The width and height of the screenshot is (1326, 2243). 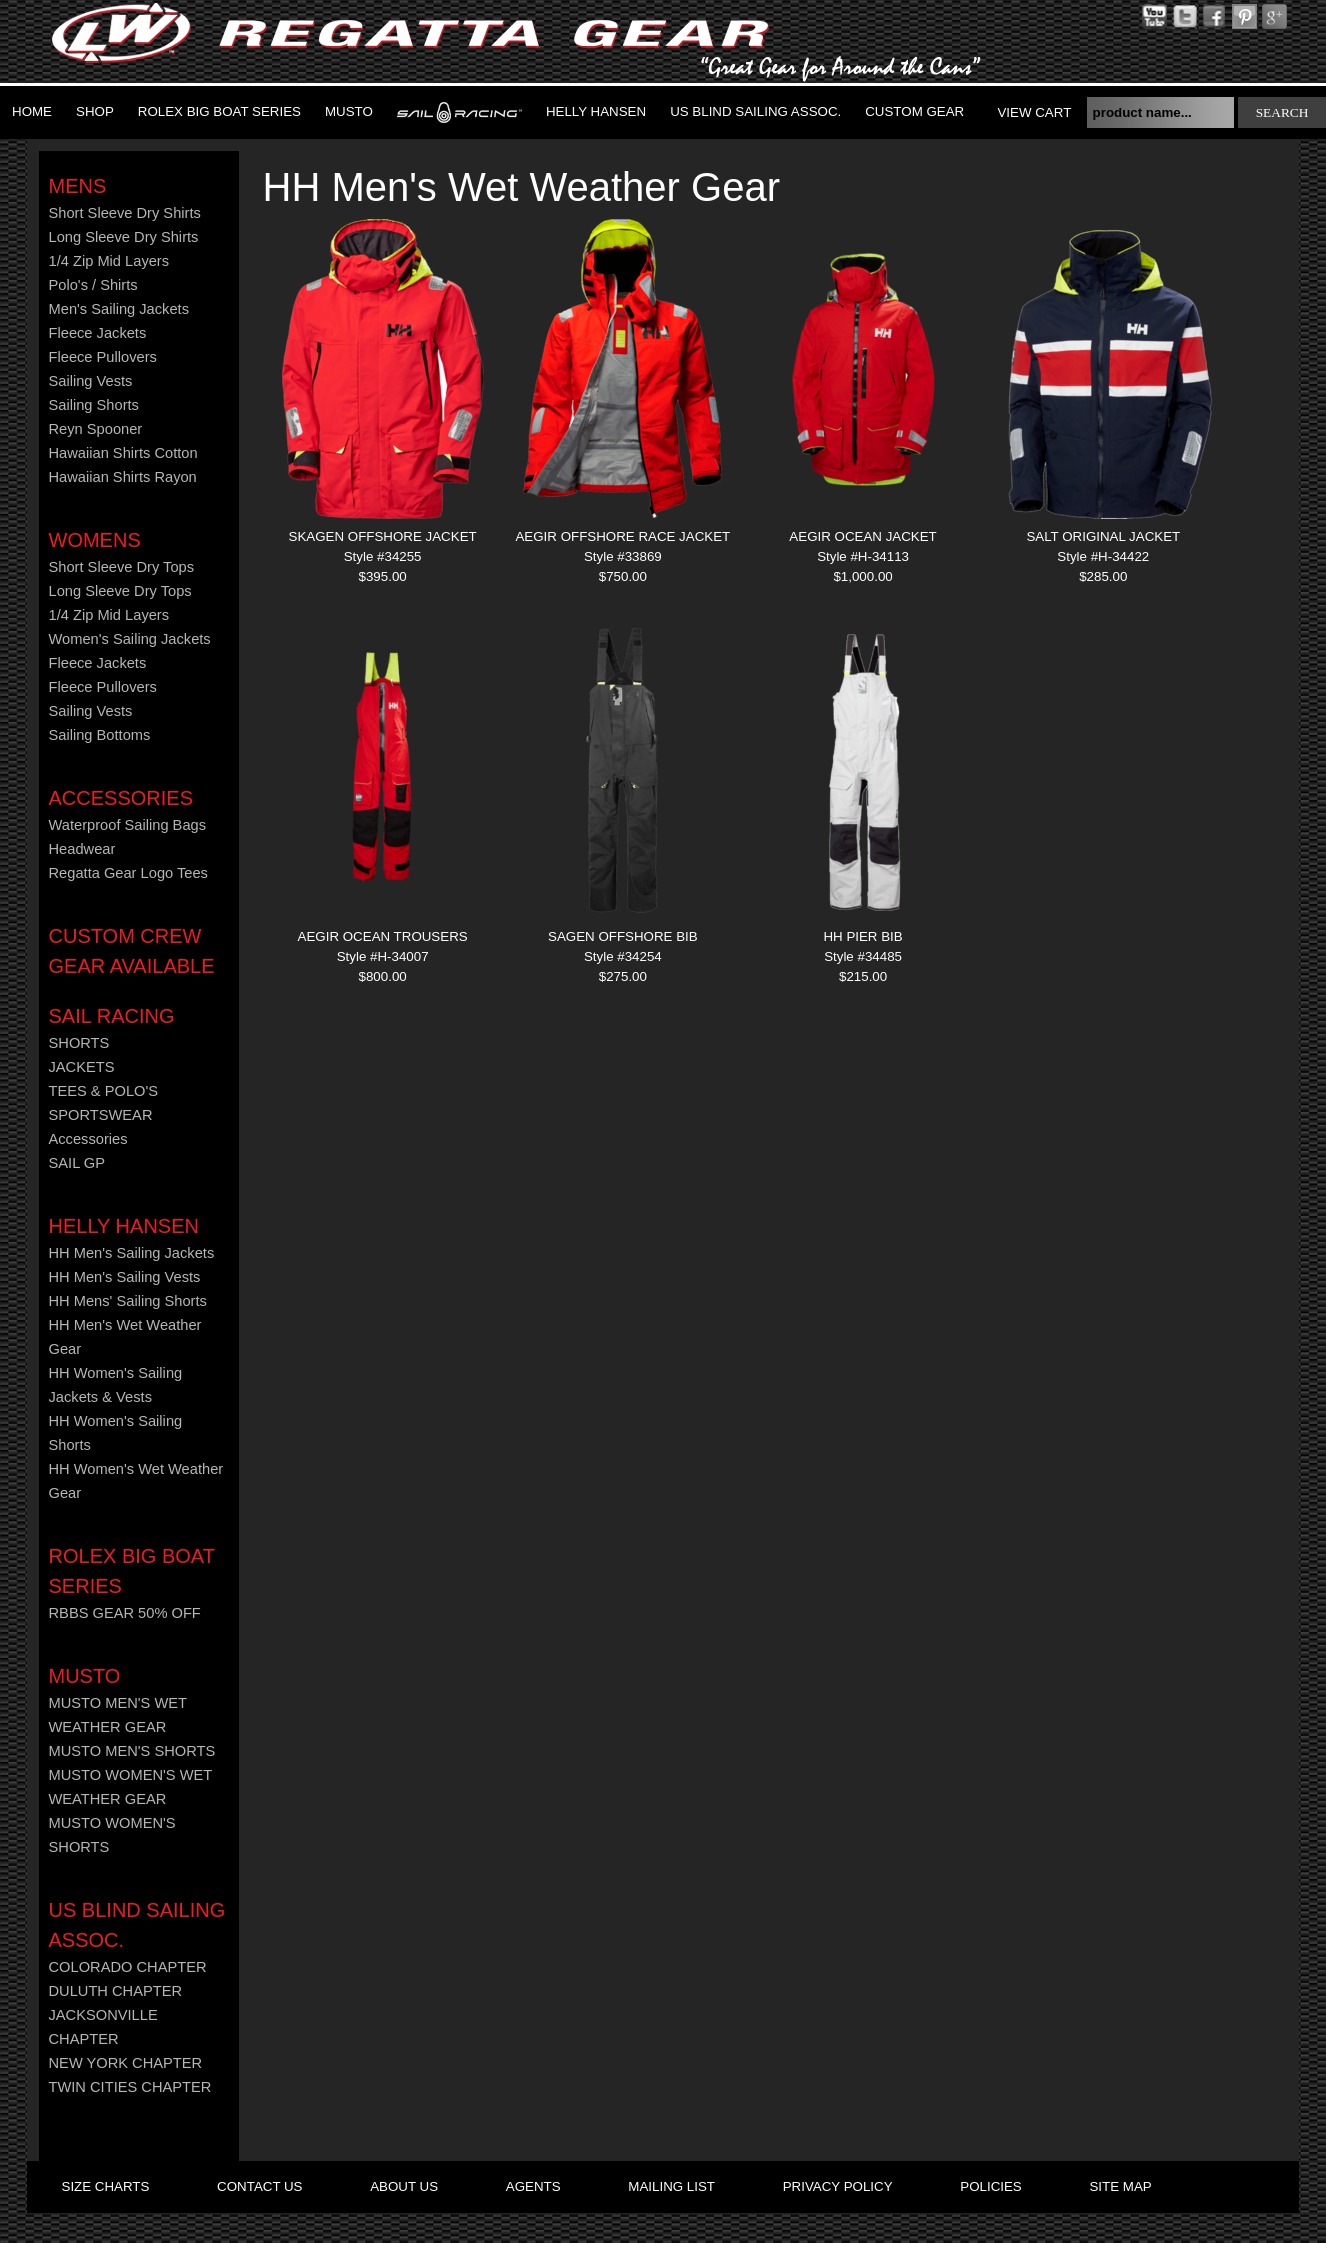 What do you see at coordinates (101, 1115) in the screenshot?
I see `SPORTSWEAR` at bounding box center [101, 1115].